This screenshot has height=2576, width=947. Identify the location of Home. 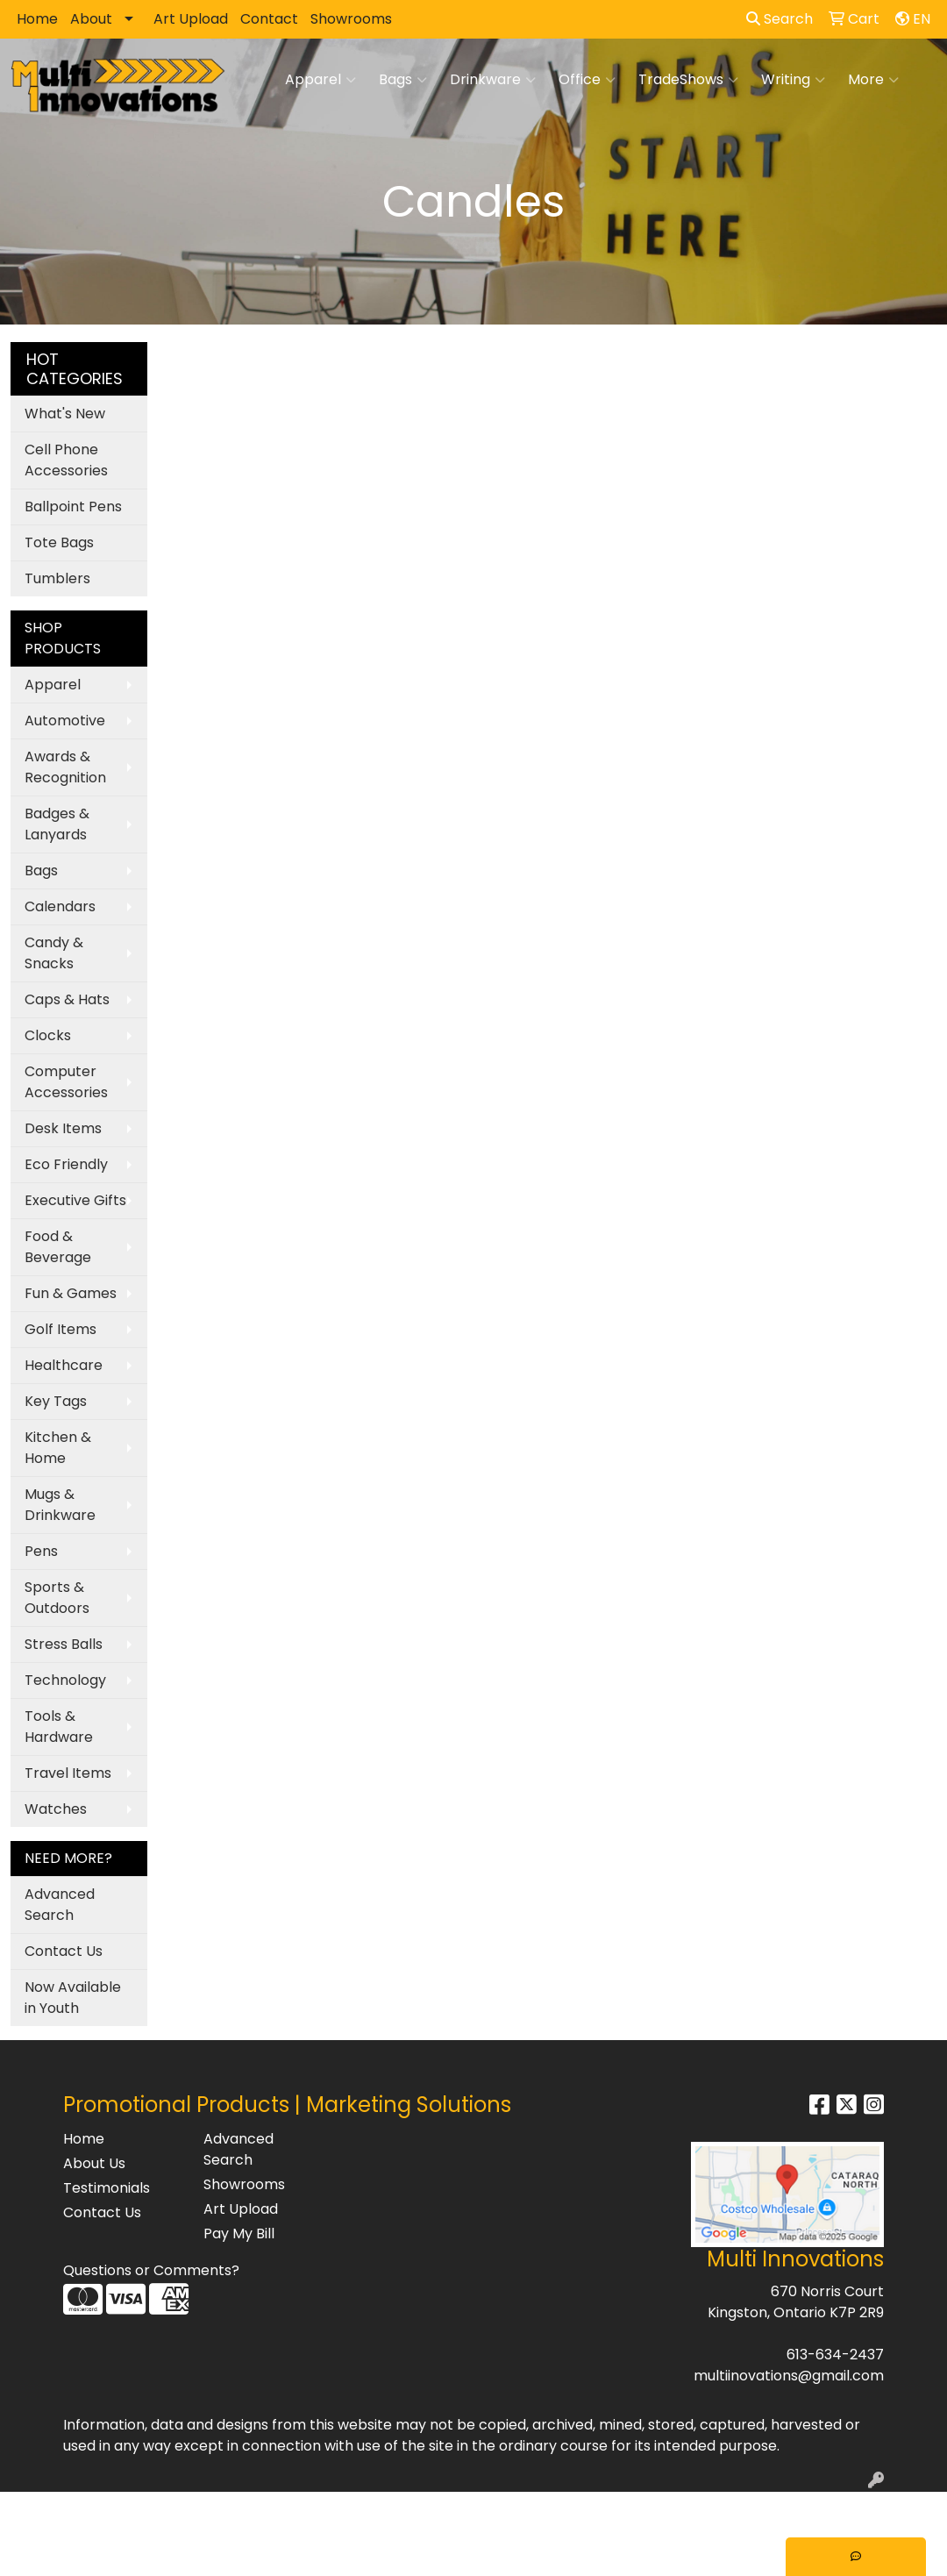
(37, 19).